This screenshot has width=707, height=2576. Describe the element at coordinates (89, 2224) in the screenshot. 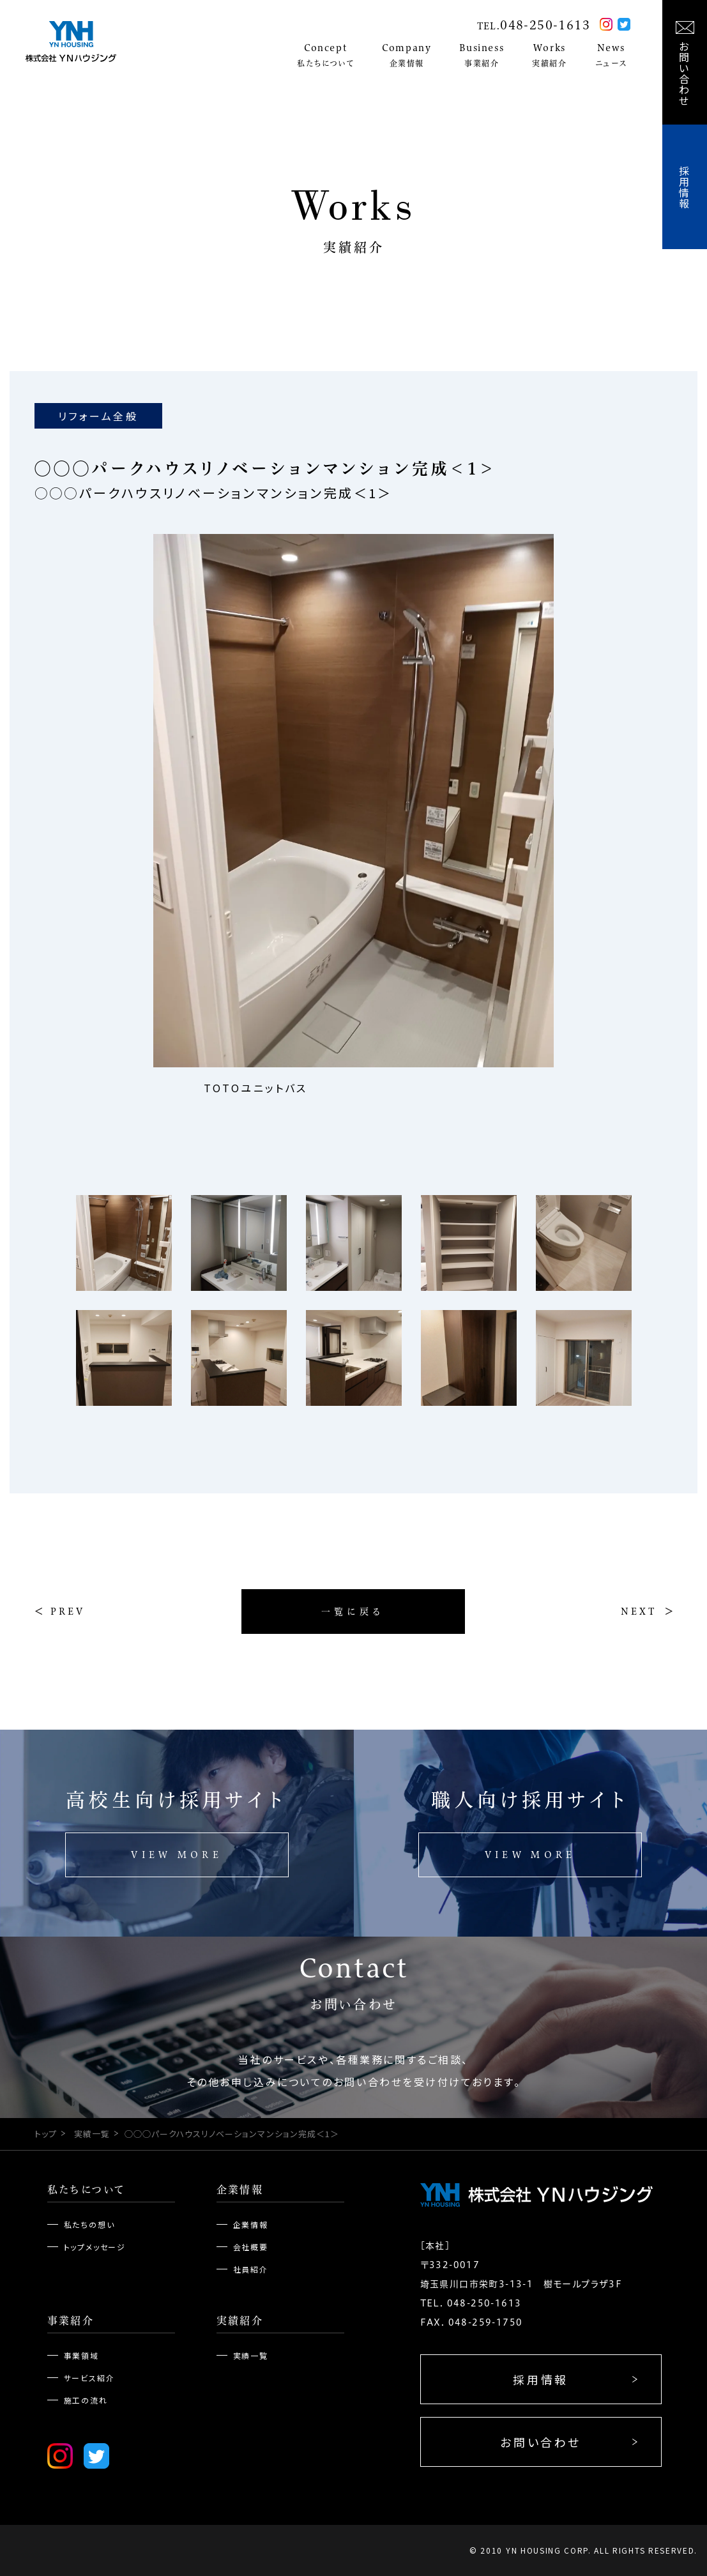

I see `私たちの想い` at that location.